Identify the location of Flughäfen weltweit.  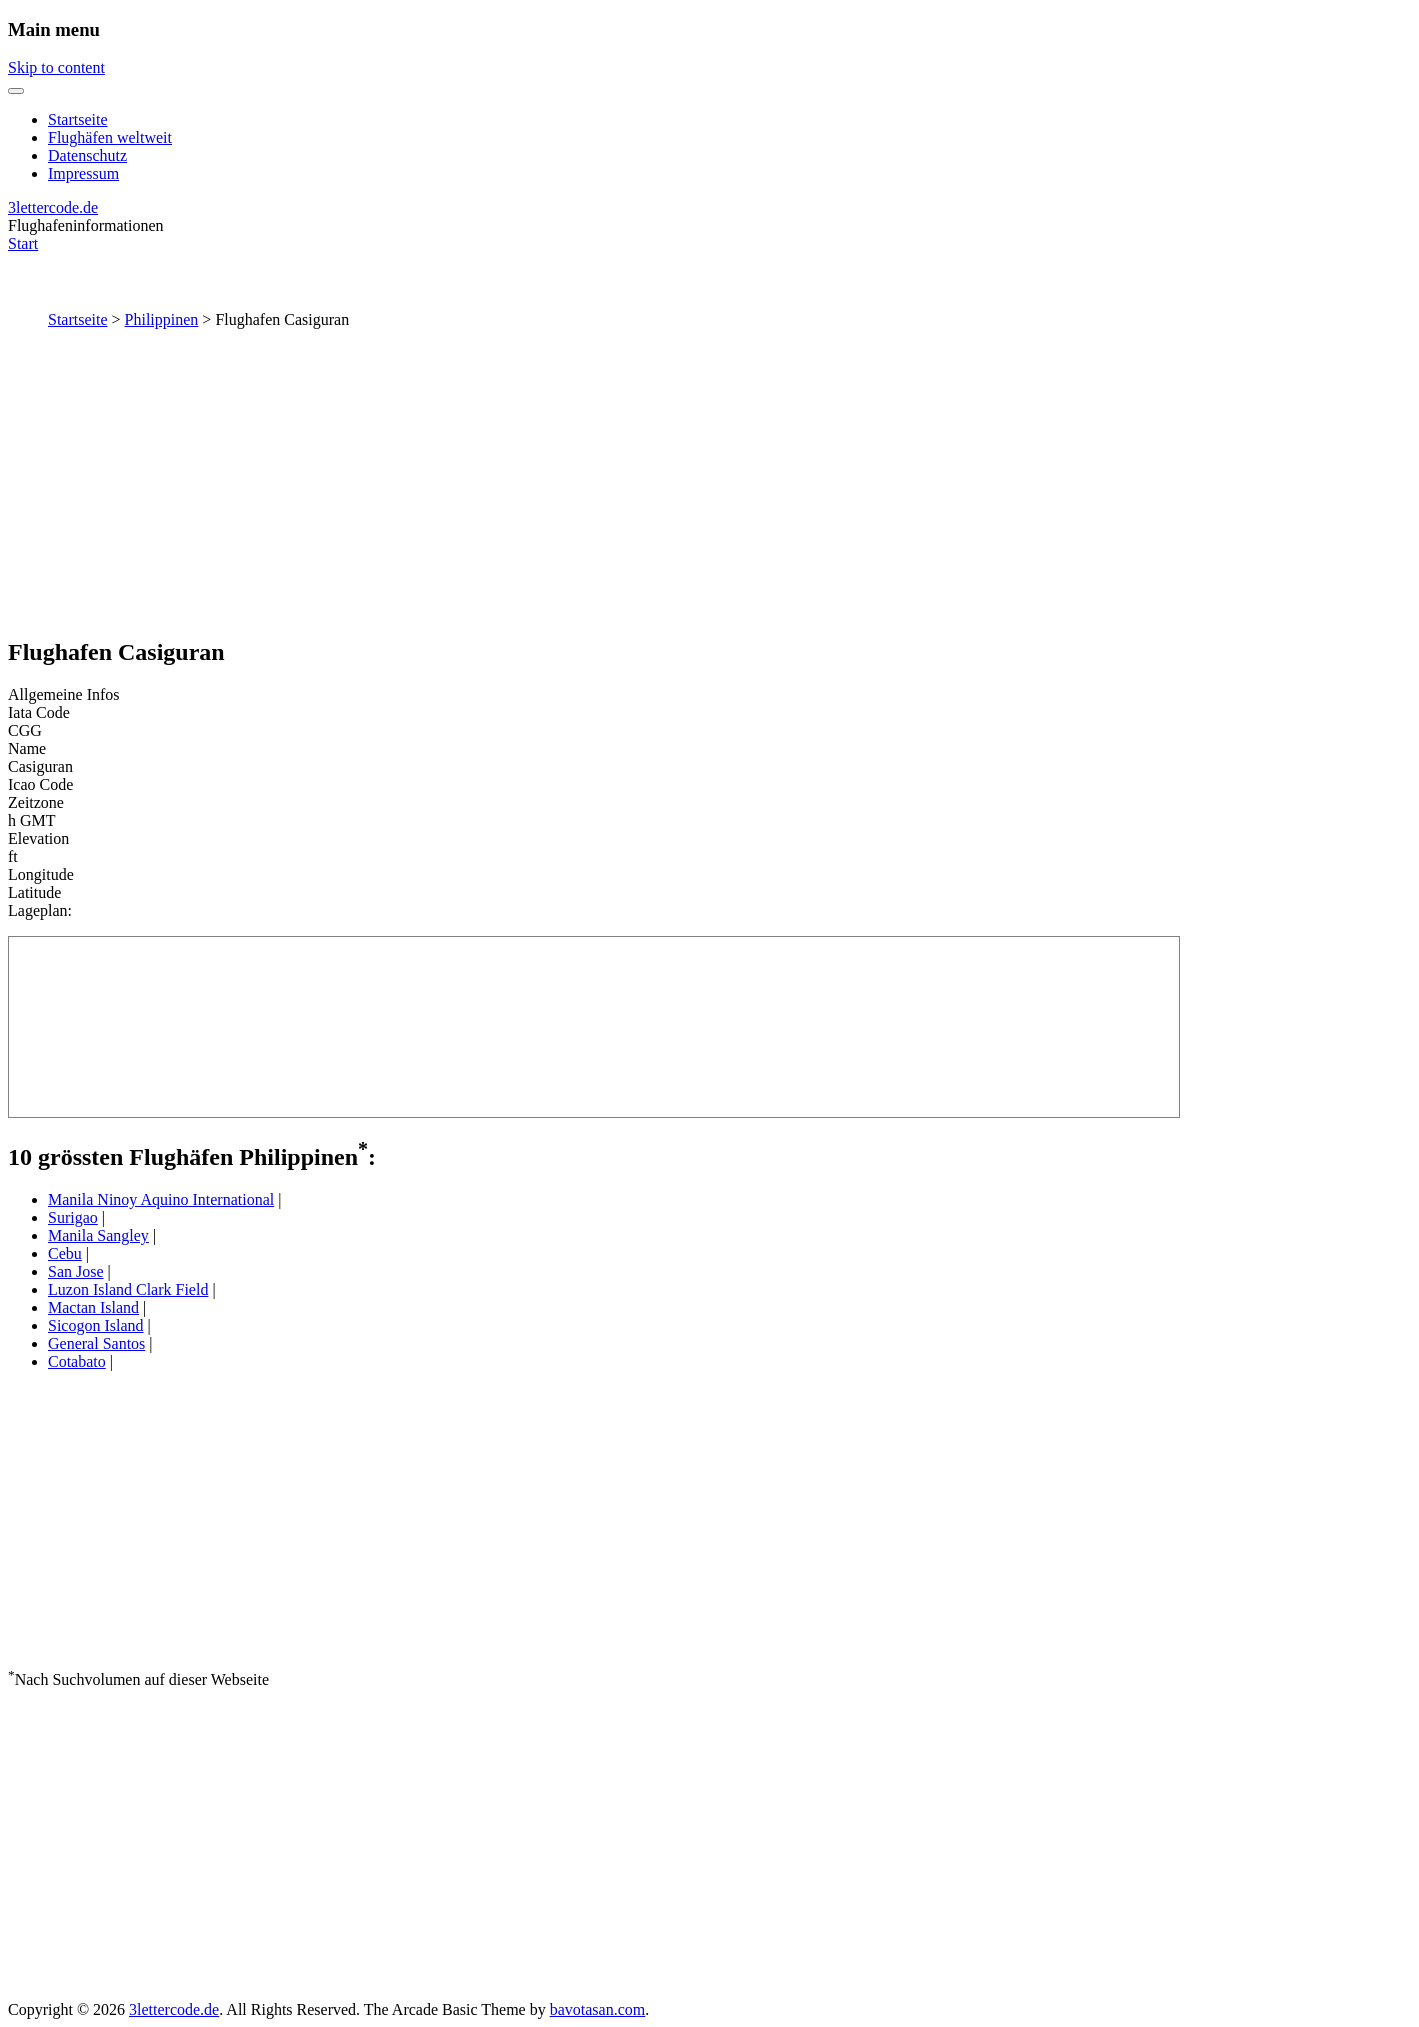
(110, 137).